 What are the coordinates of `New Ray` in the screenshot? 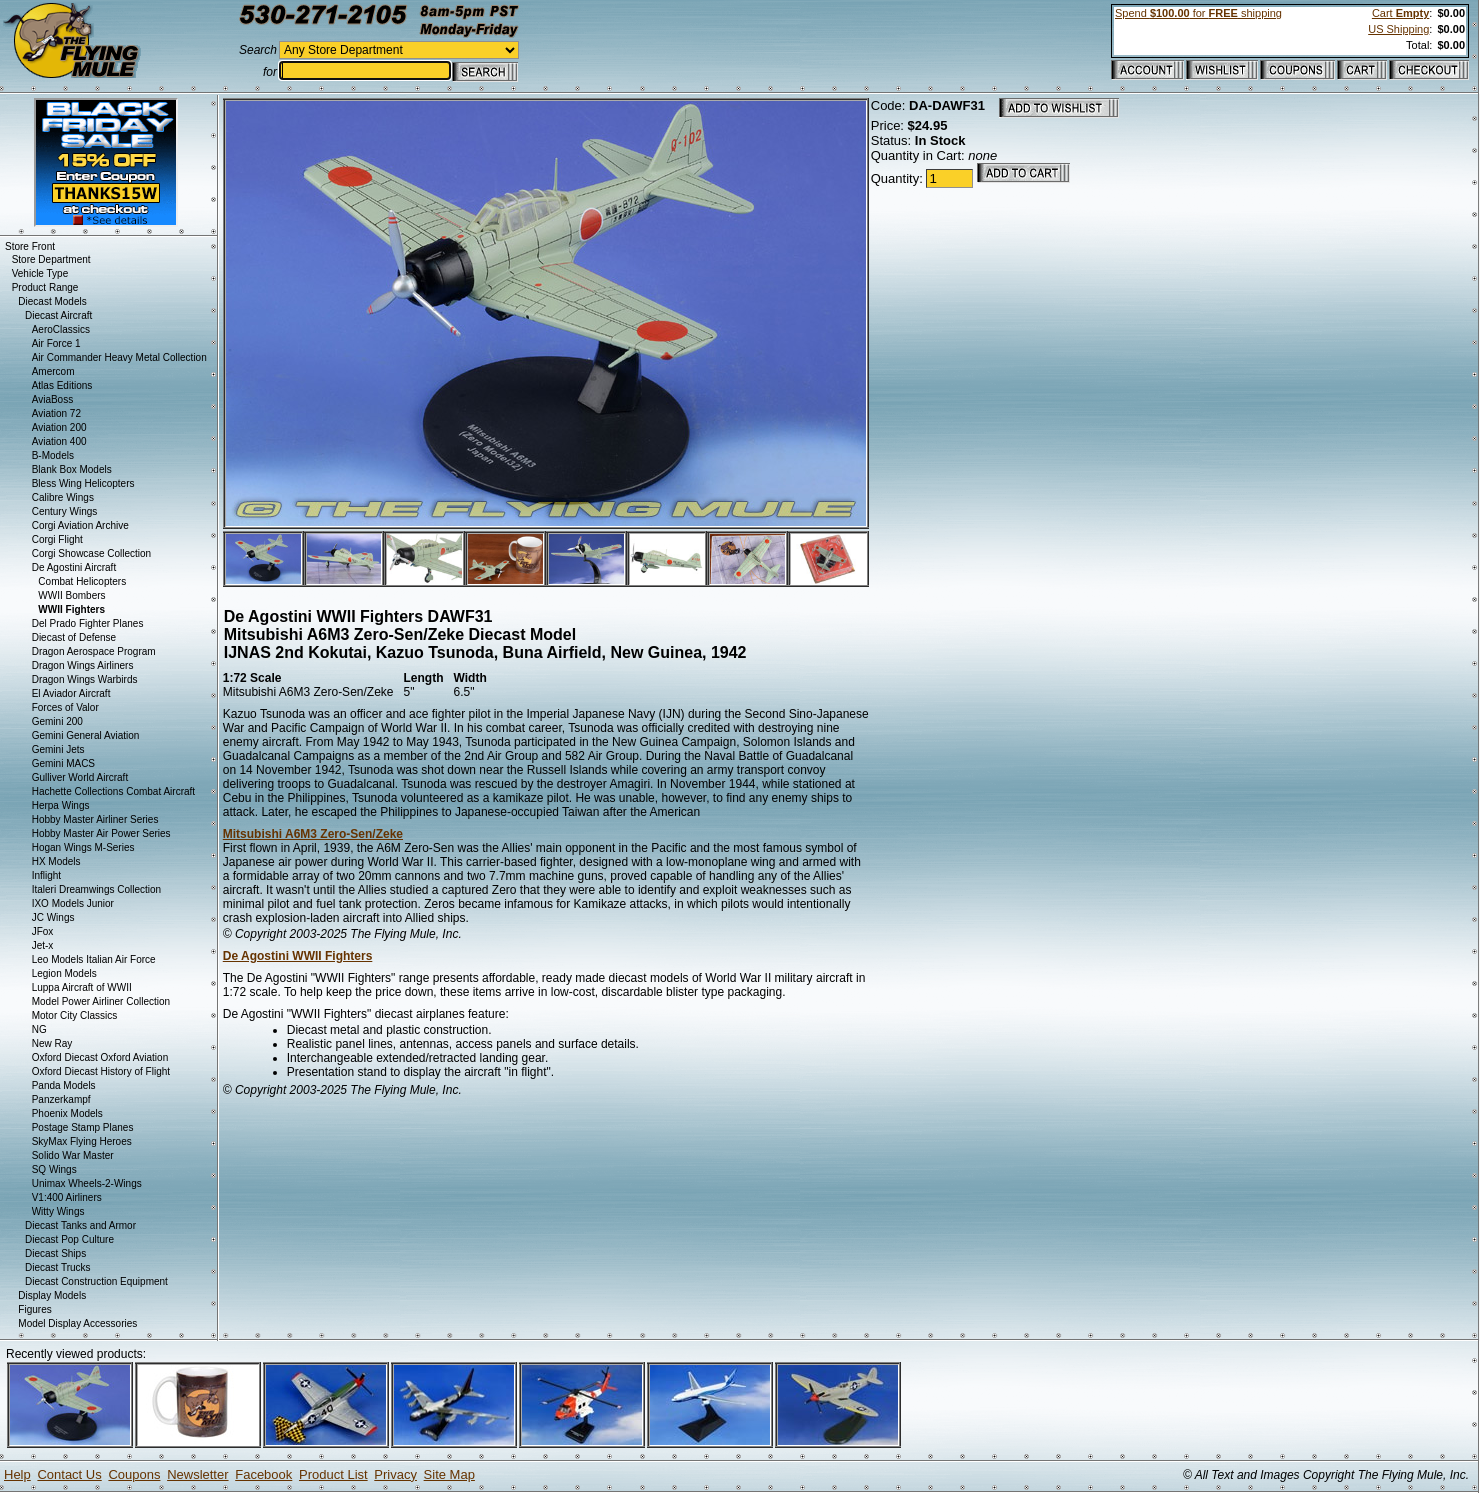 It's located at (52, 1043).